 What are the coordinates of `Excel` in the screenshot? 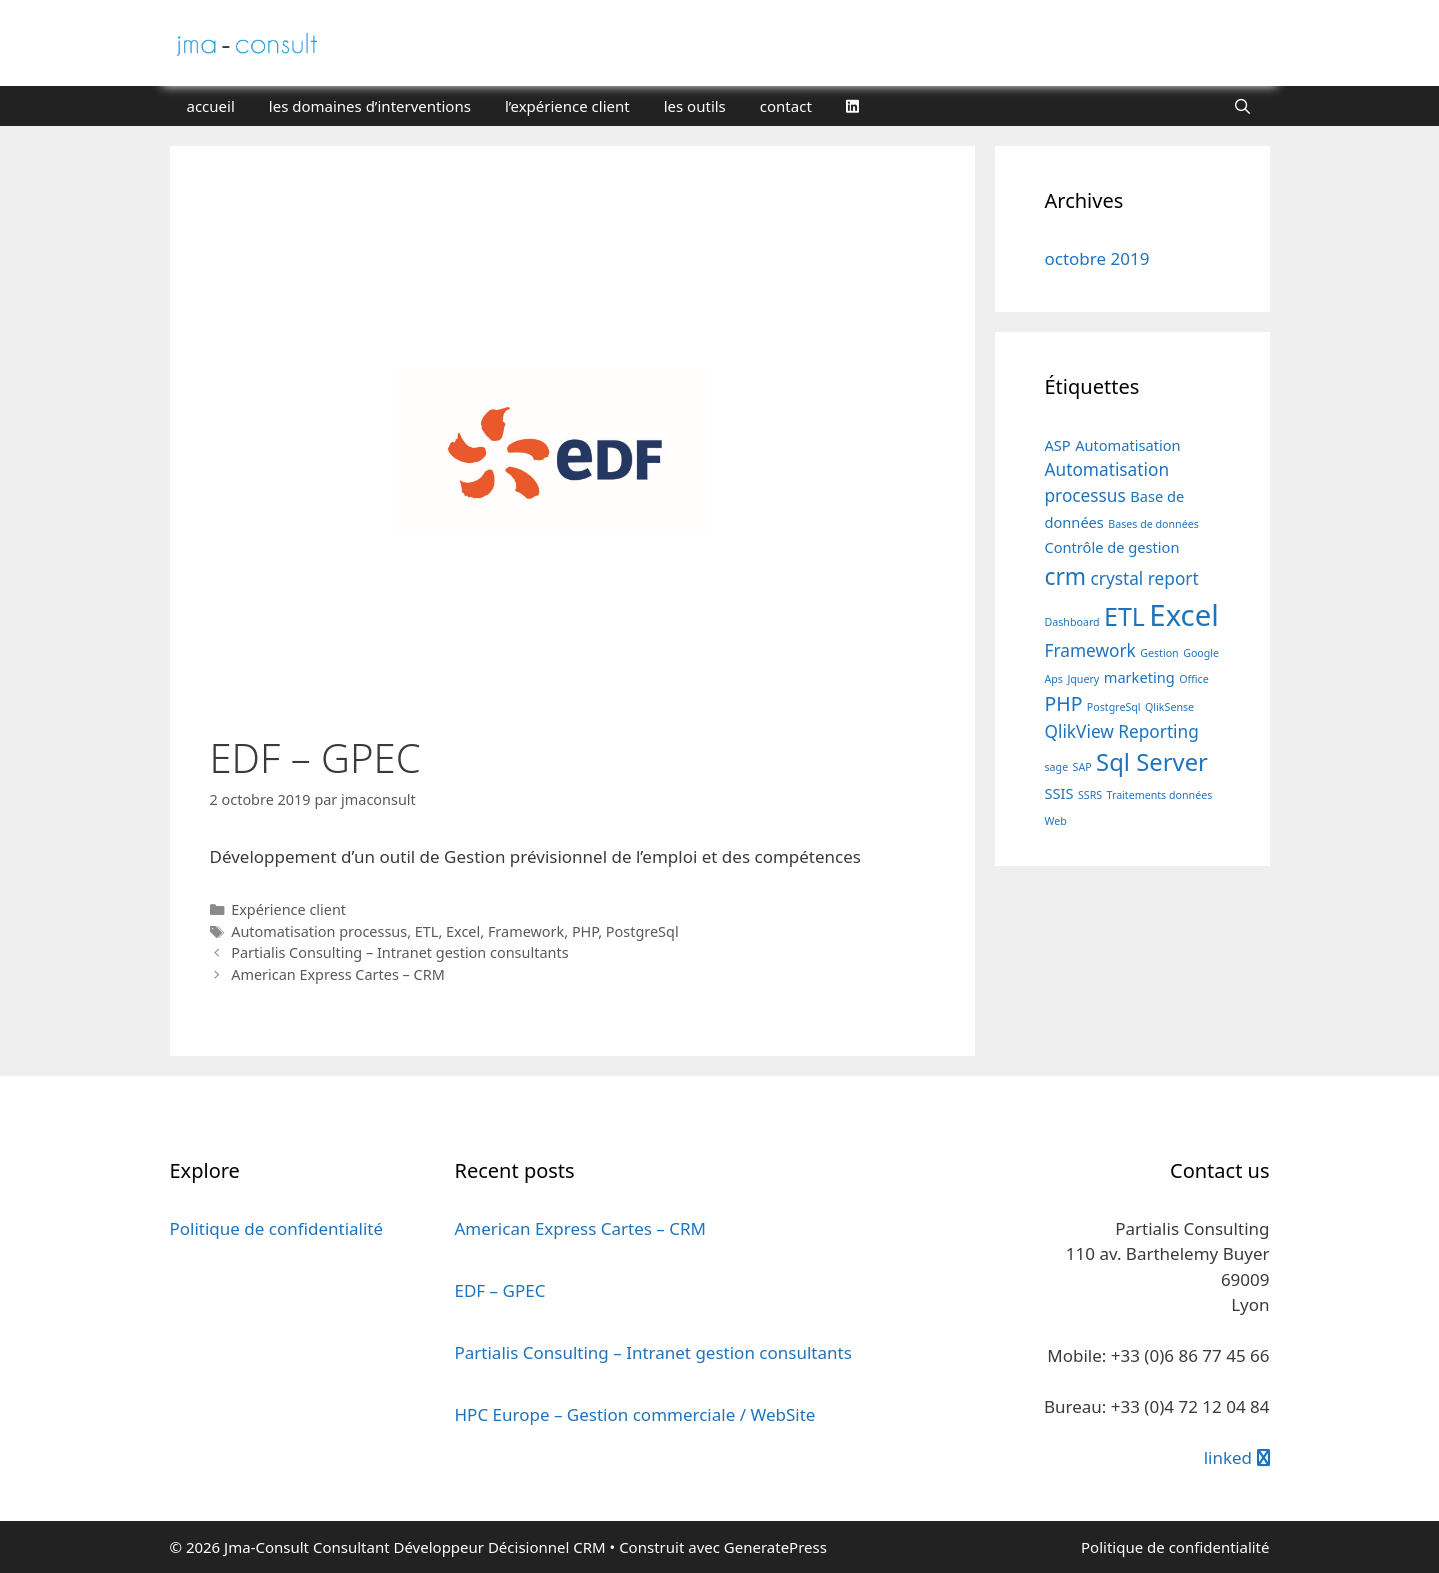 It's located at (463, 931).